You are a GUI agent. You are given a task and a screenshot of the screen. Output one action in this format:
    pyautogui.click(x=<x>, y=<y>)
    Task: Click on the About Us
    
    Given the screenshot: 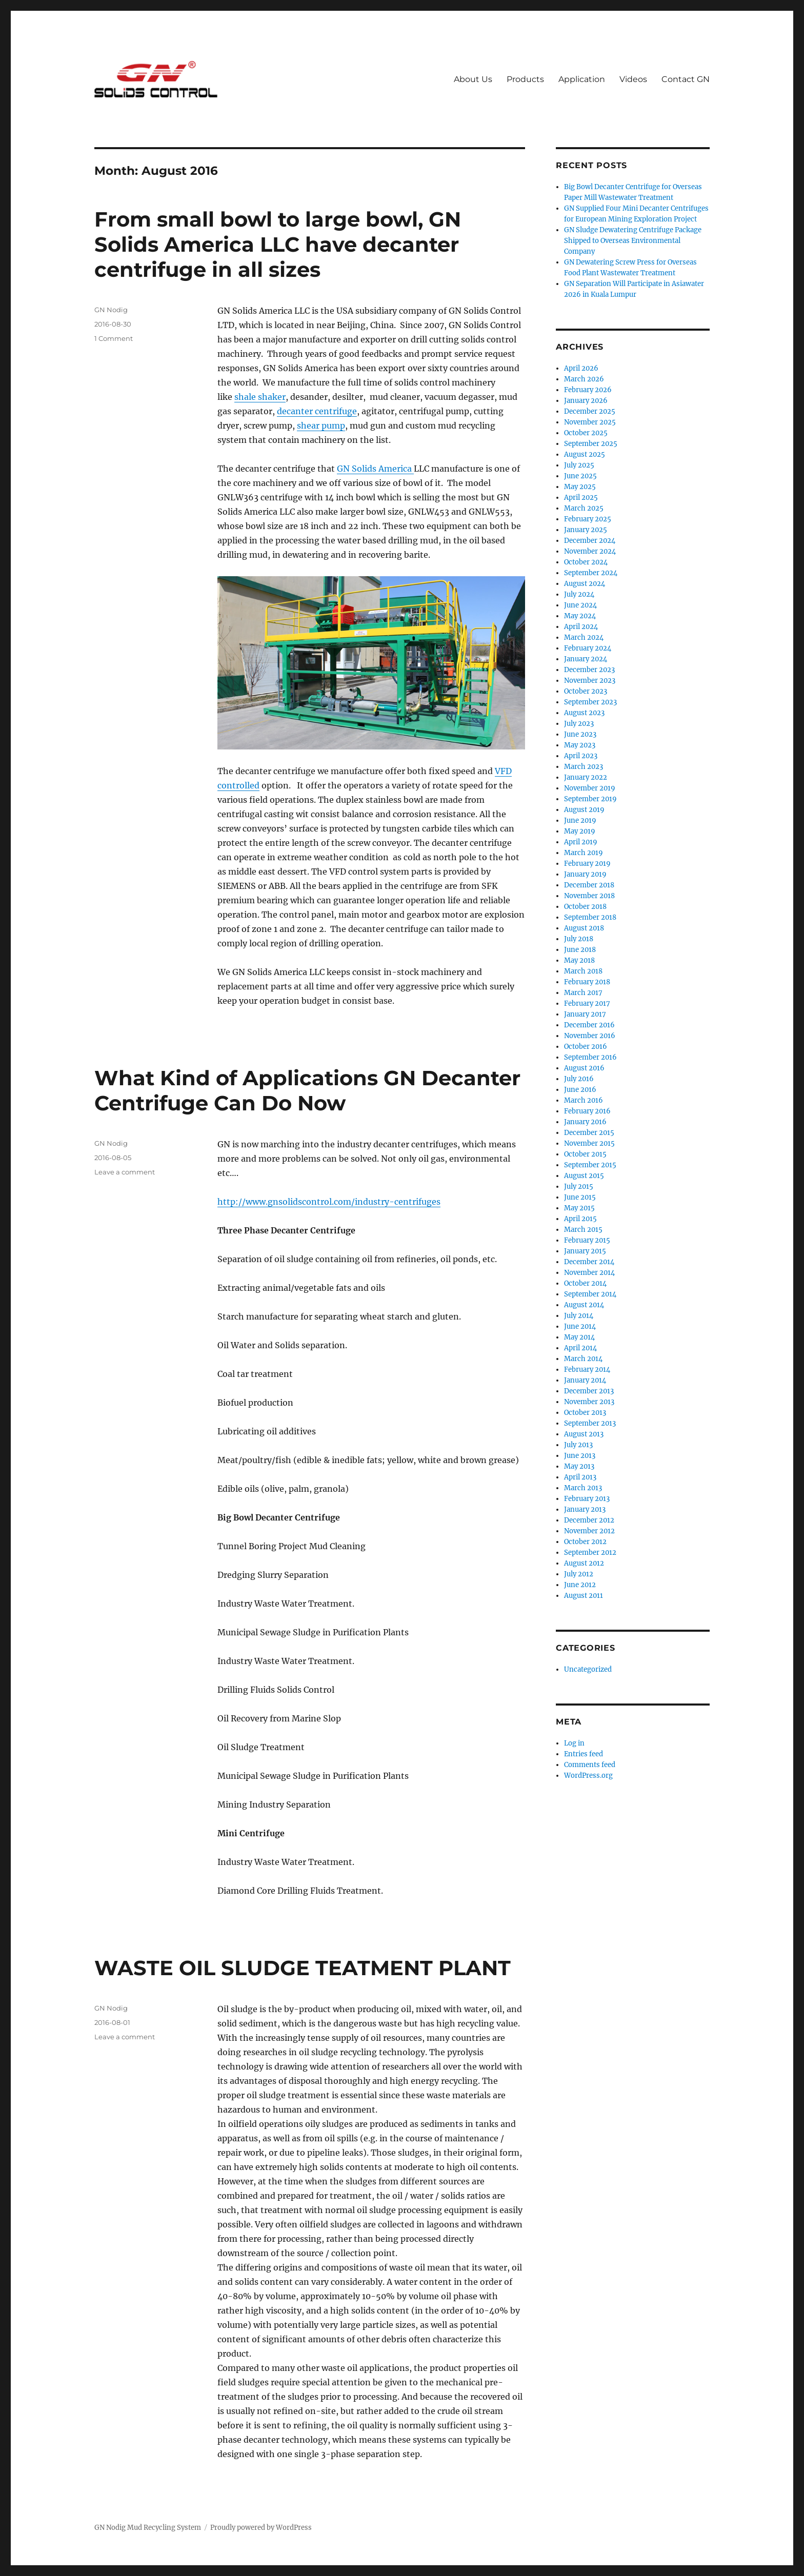 What is the action you would take?
    pyautogui.click(x=473, y=79)
    